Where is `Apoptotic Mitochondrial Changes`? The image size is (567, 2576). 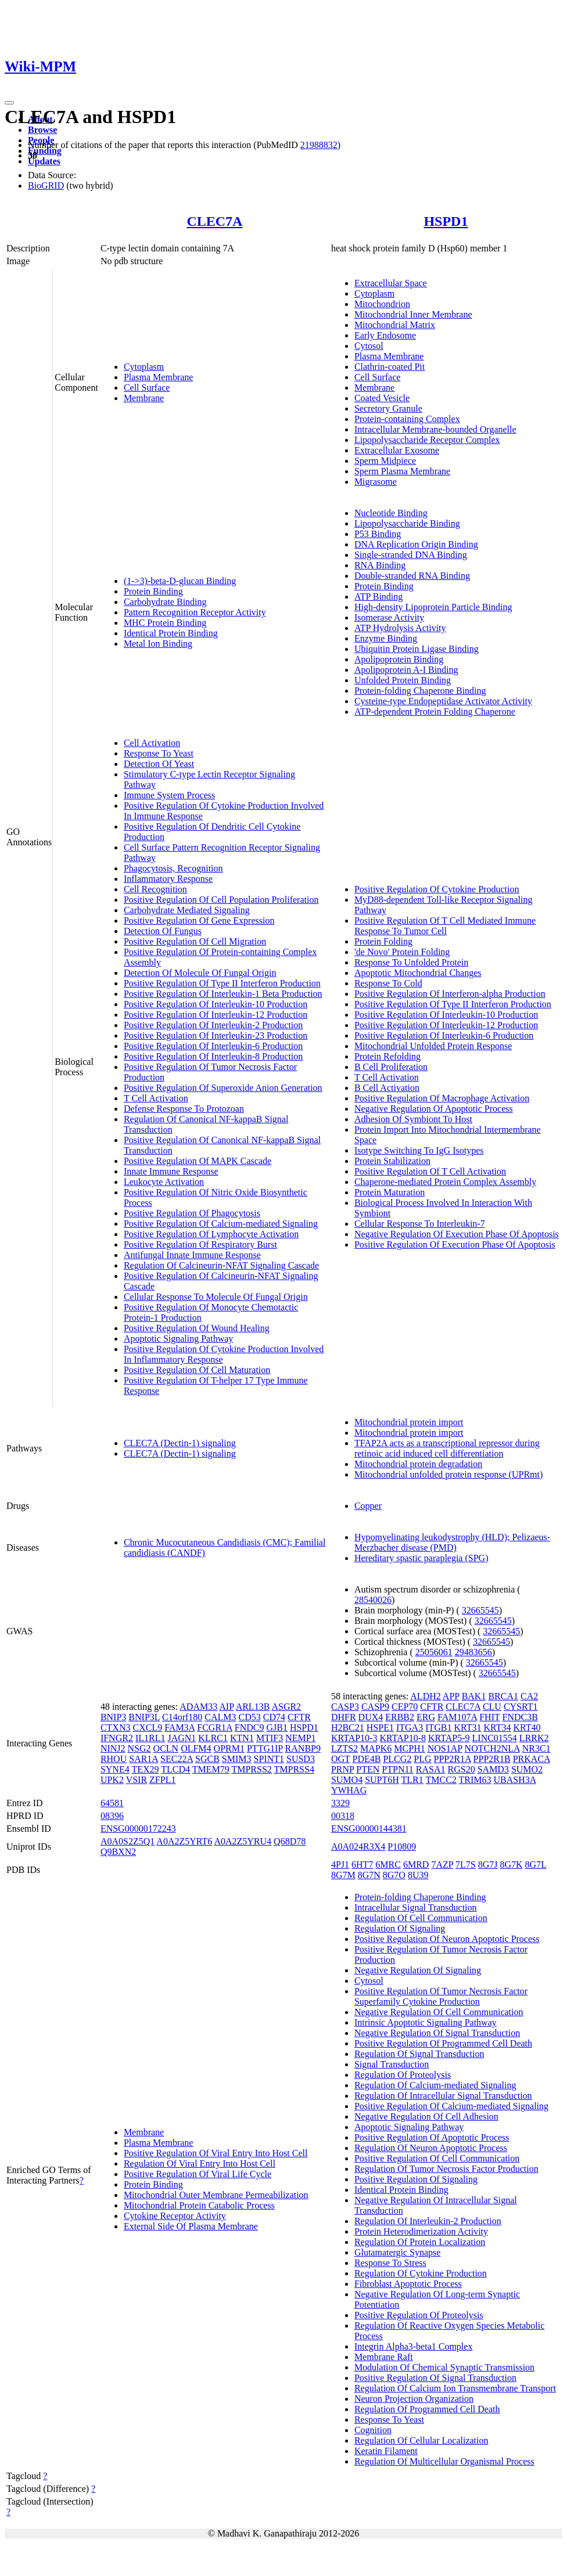 Apoptotic Mitochondrial Changes is located at coordinates (418, 973).